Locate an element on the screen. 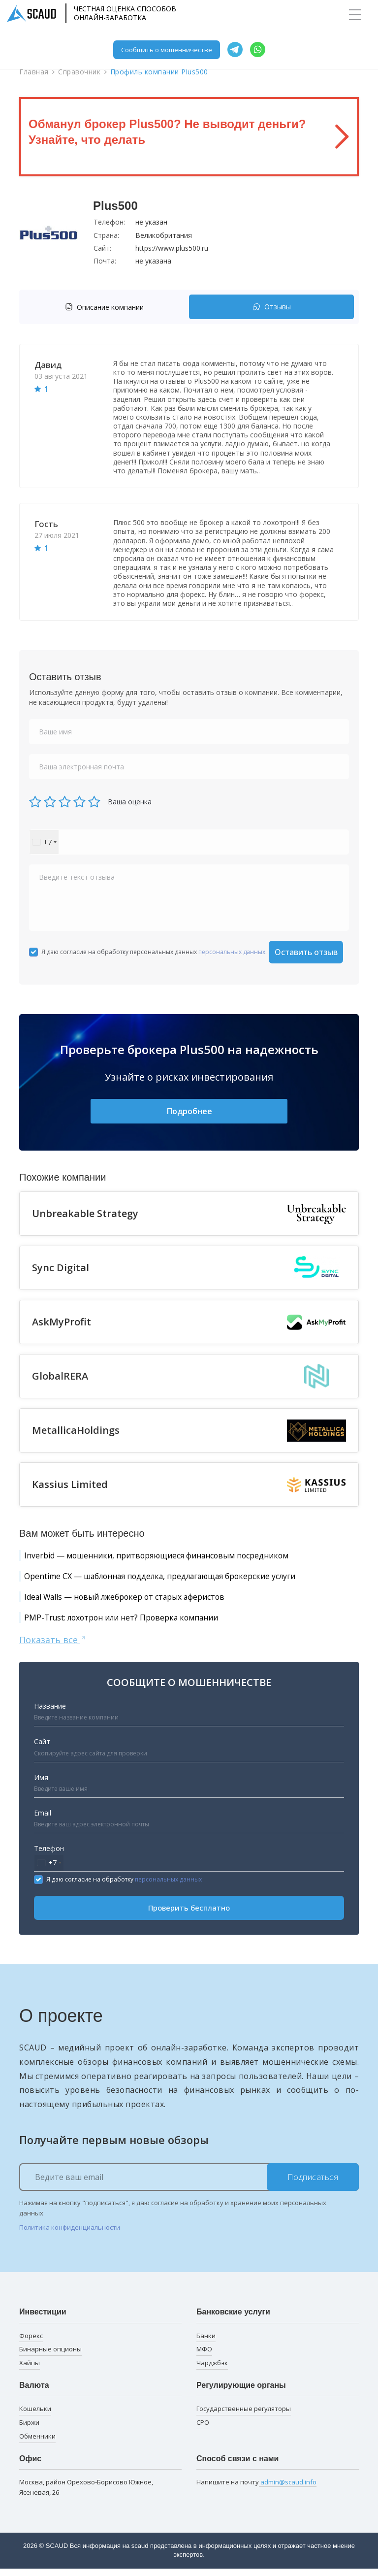 This screenshot has height=2576, width=378. Форекс is located at coordinates (31, 2343).